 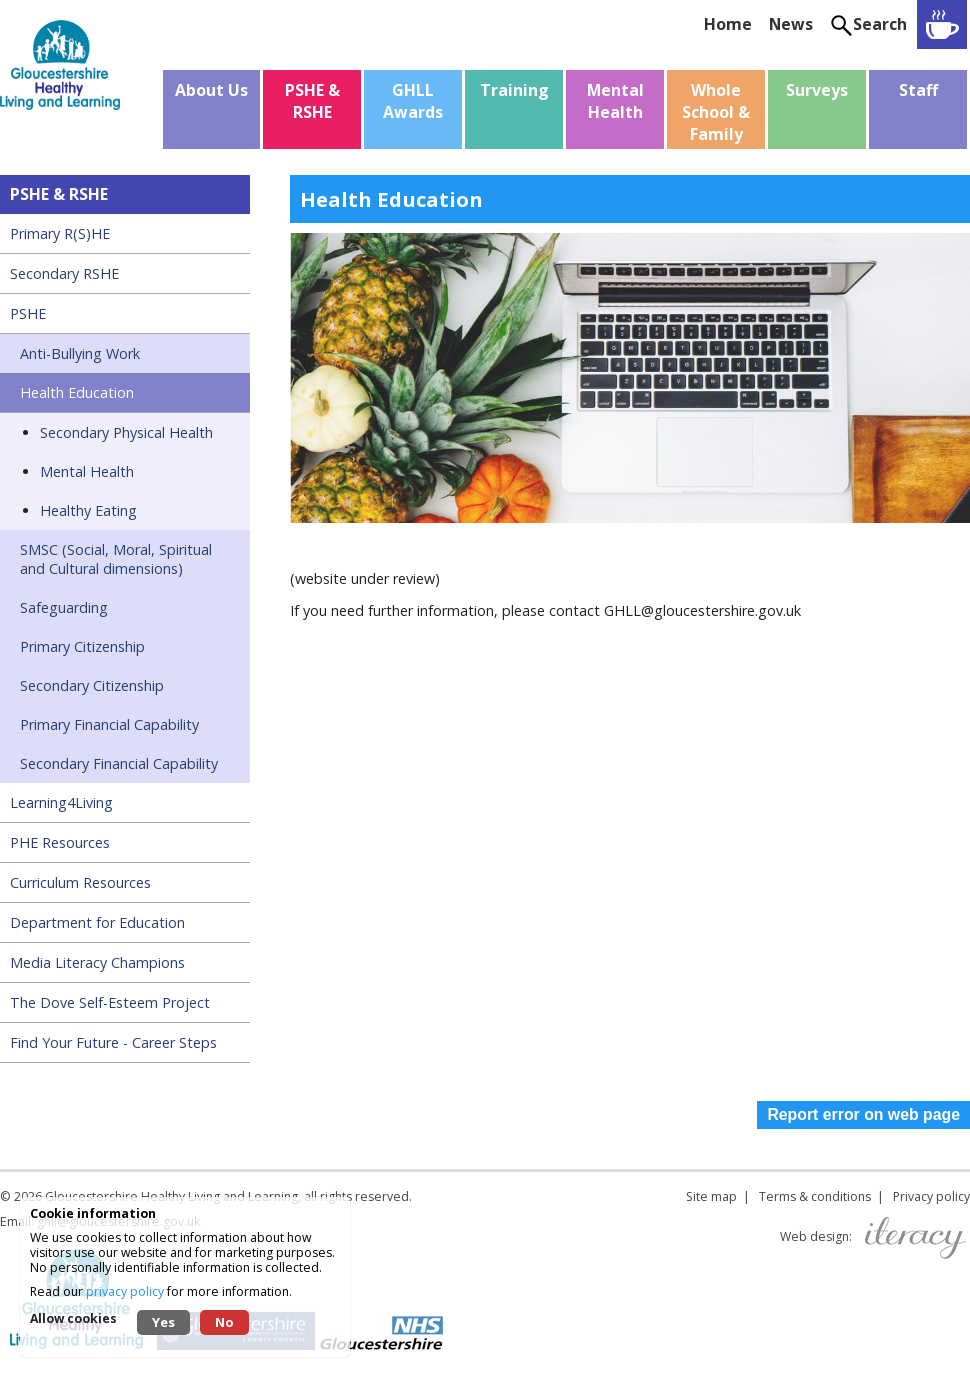 What do you see at coordinates (80, 353) in the screenshot?
I see `Anti-Bullying Work` at bounding box center [80, 353].